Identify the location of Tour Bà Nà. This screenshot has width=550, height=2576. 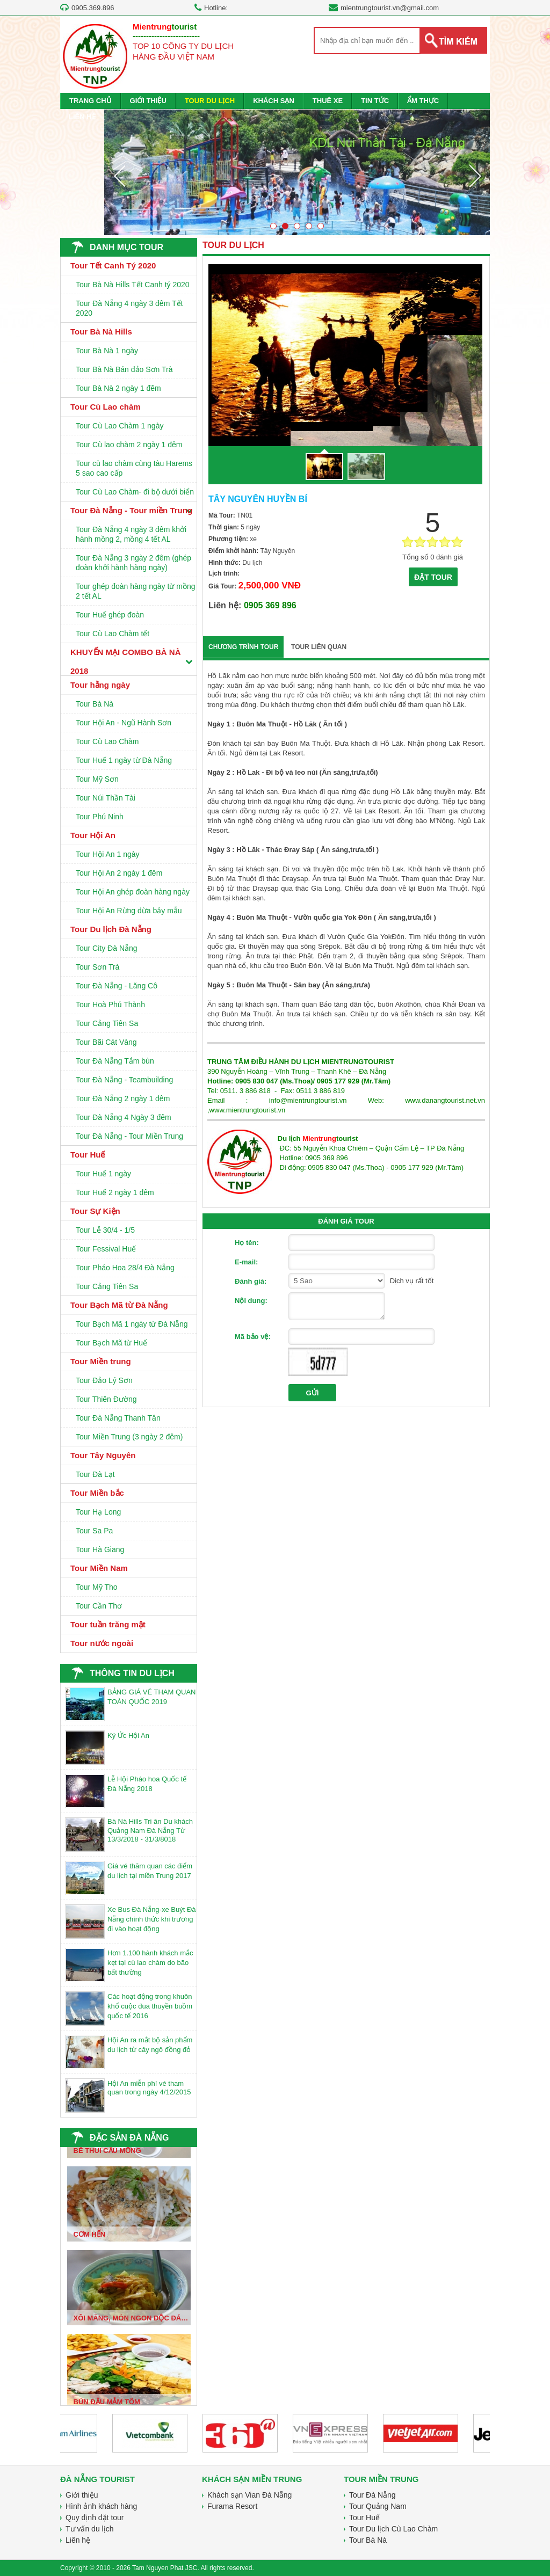
(94, 704).